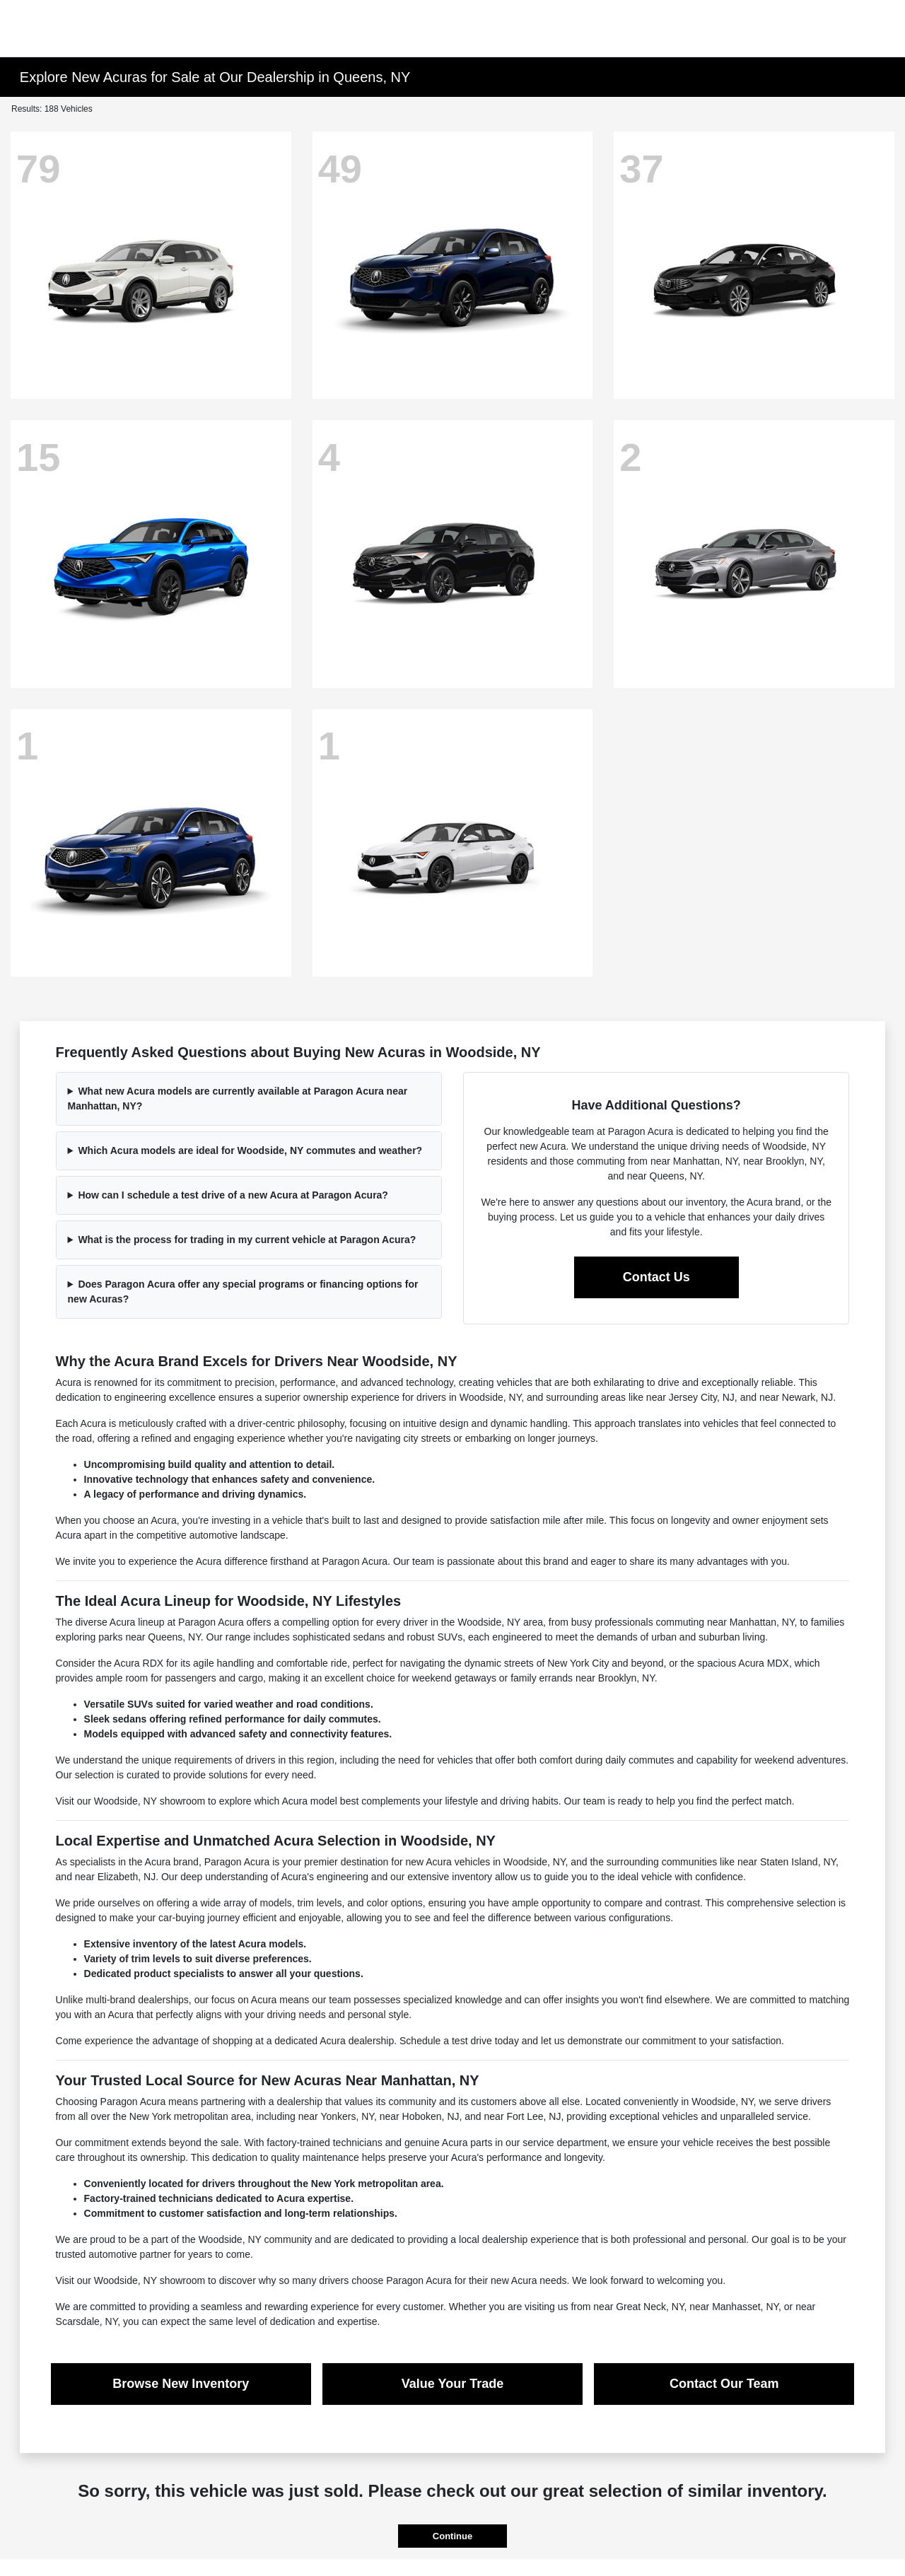 The height and width of the screenshot is (2576, 905). Describe the element at coordinates (656, 1277) in the screenshot. I see `Contact Us` at that location.